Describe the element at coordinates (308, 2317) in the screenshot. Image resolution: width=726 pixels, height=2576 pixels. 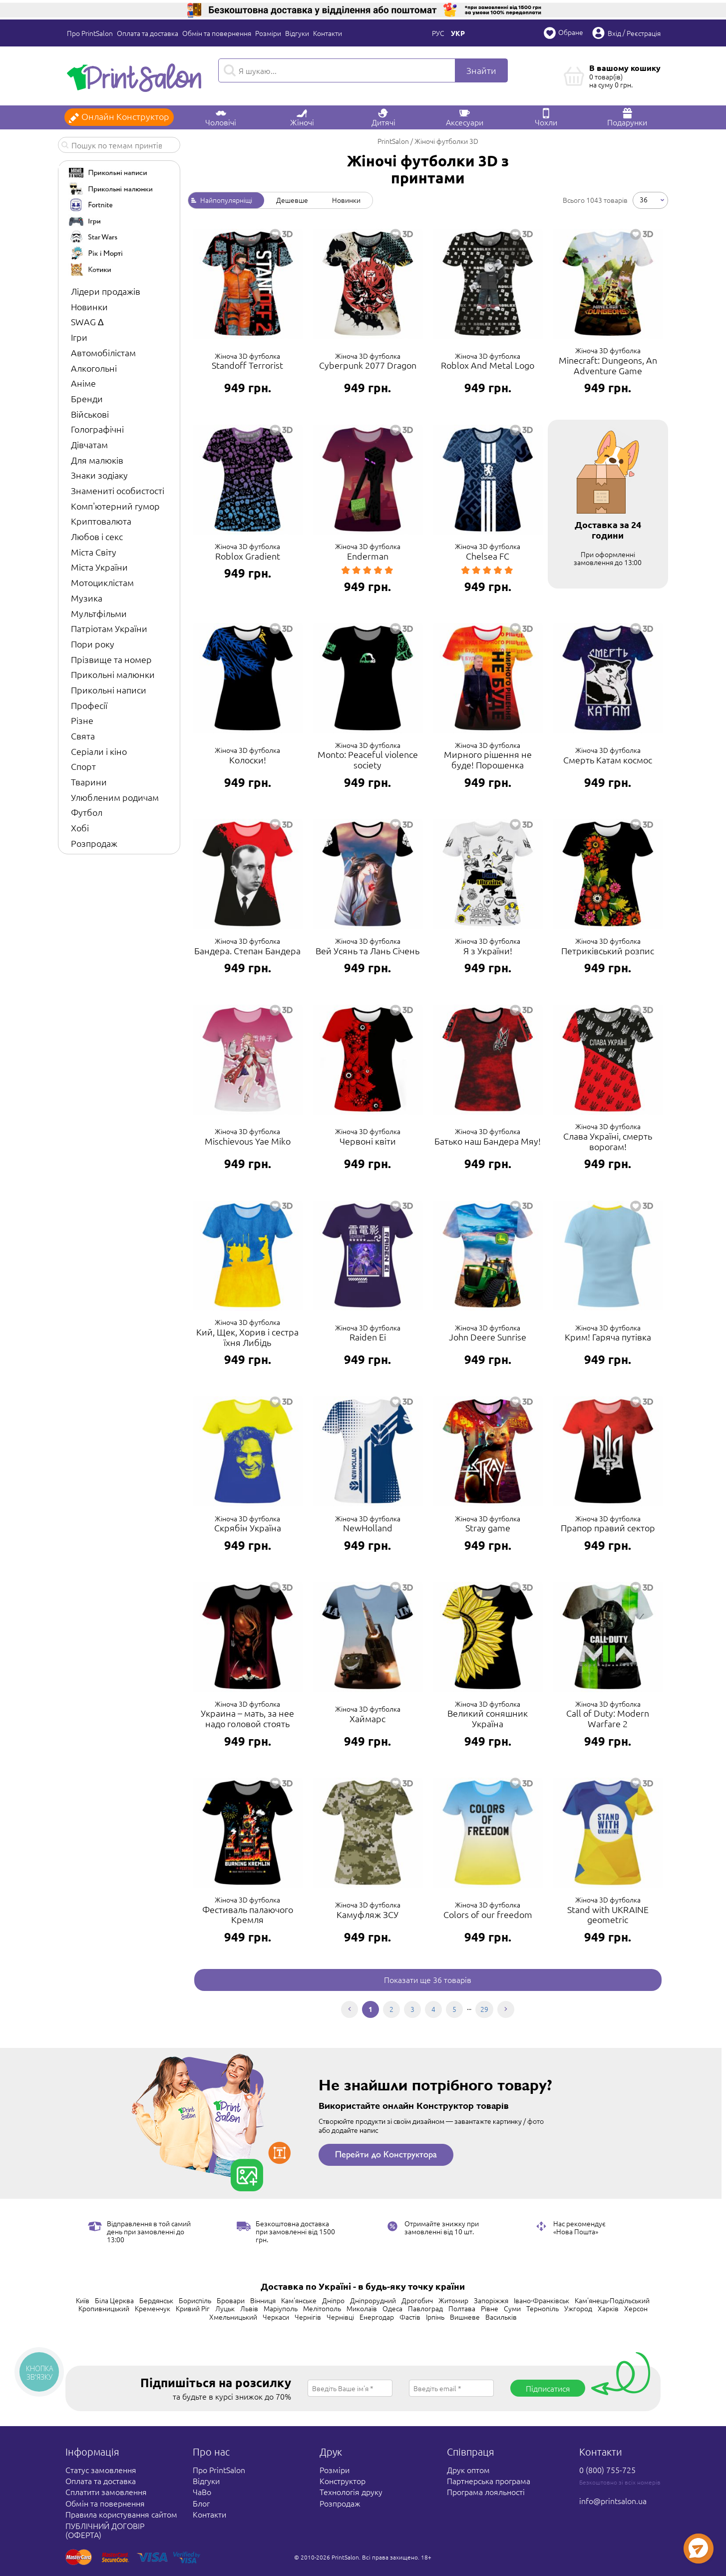
I see `Чернігів` at that location.